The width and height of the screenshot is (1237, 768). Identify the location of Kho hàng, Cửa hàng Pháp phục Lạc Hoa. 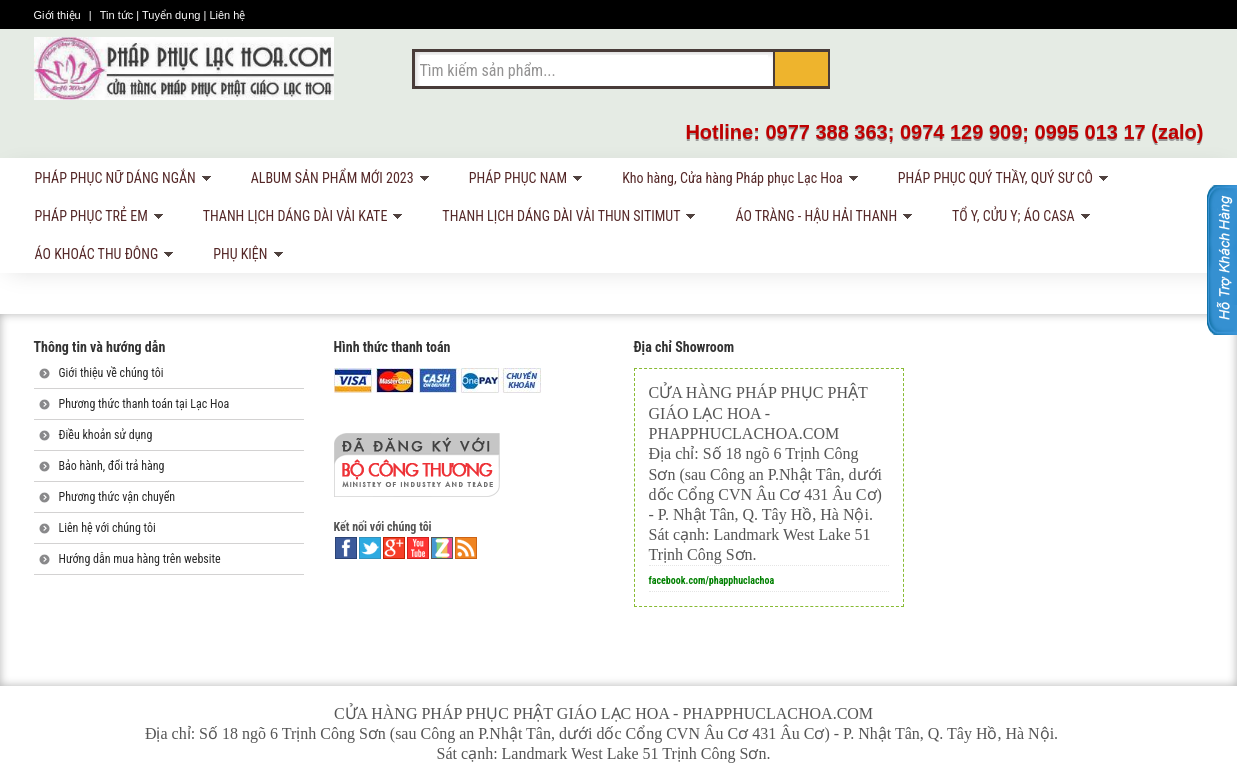
(736, 181).